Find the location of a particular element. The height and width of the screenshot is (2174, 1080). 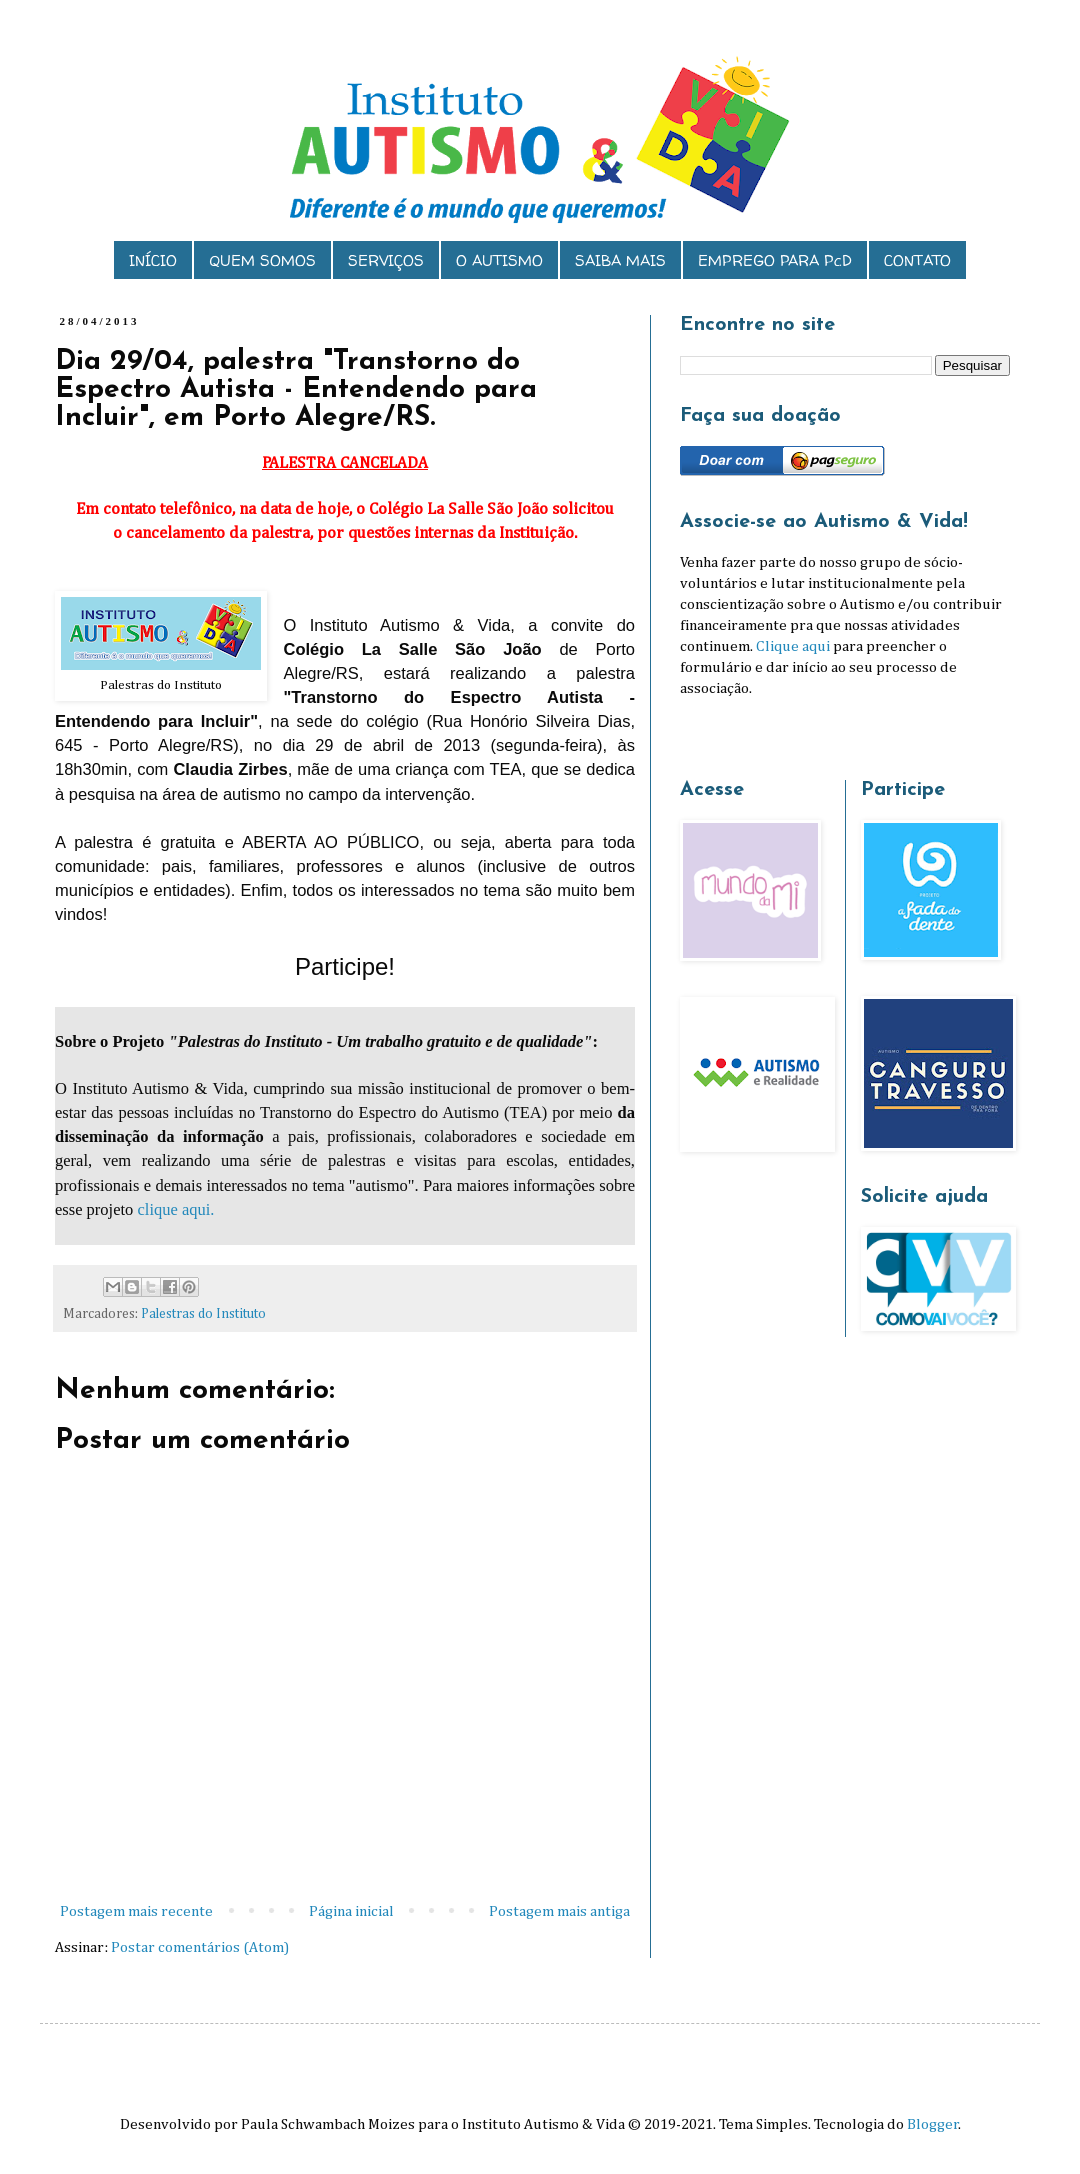

CONTATO is located at coordinates (917, 260).